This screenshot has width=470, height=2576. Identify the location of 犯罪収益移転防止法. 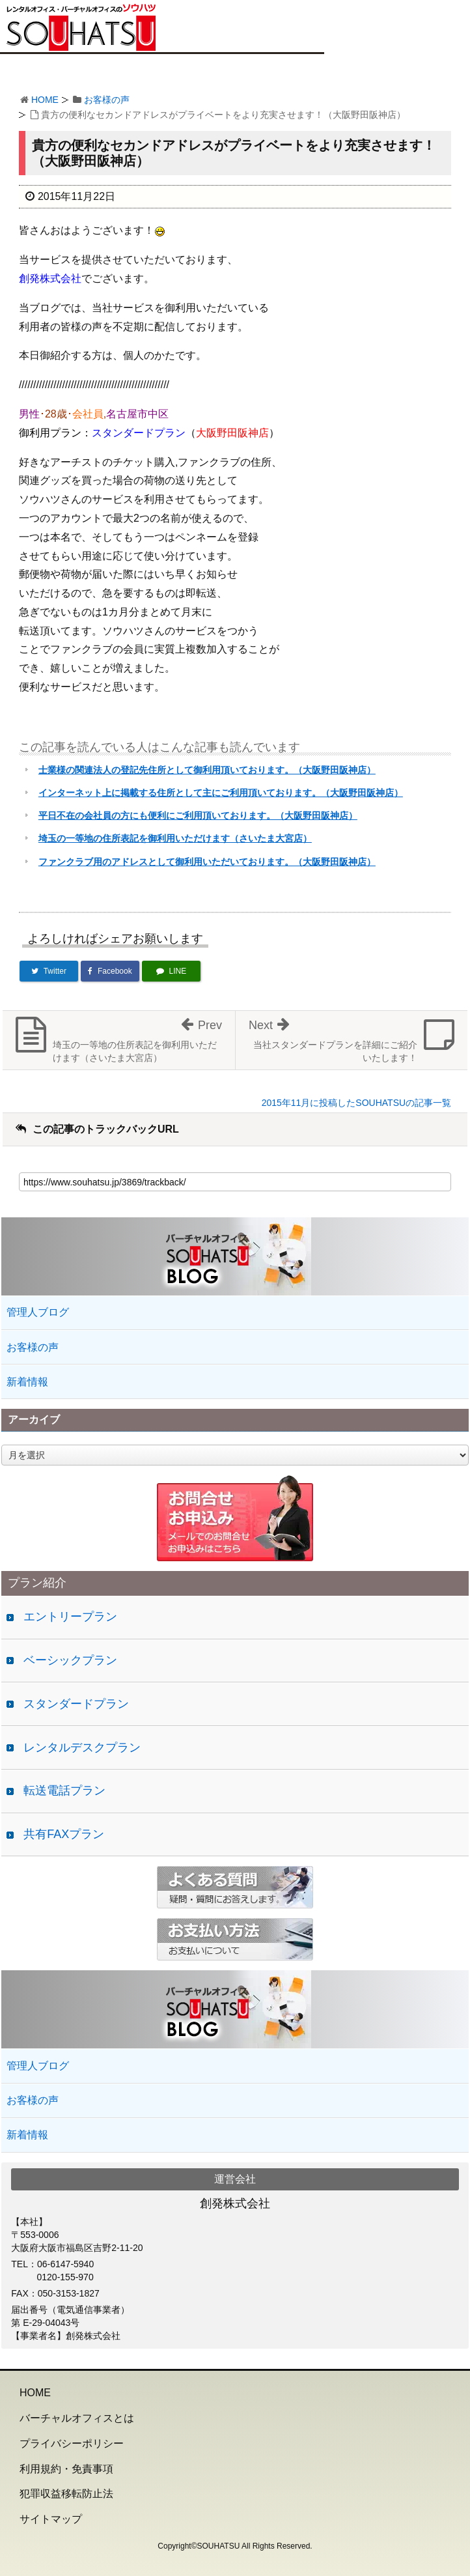
(66, 2493).